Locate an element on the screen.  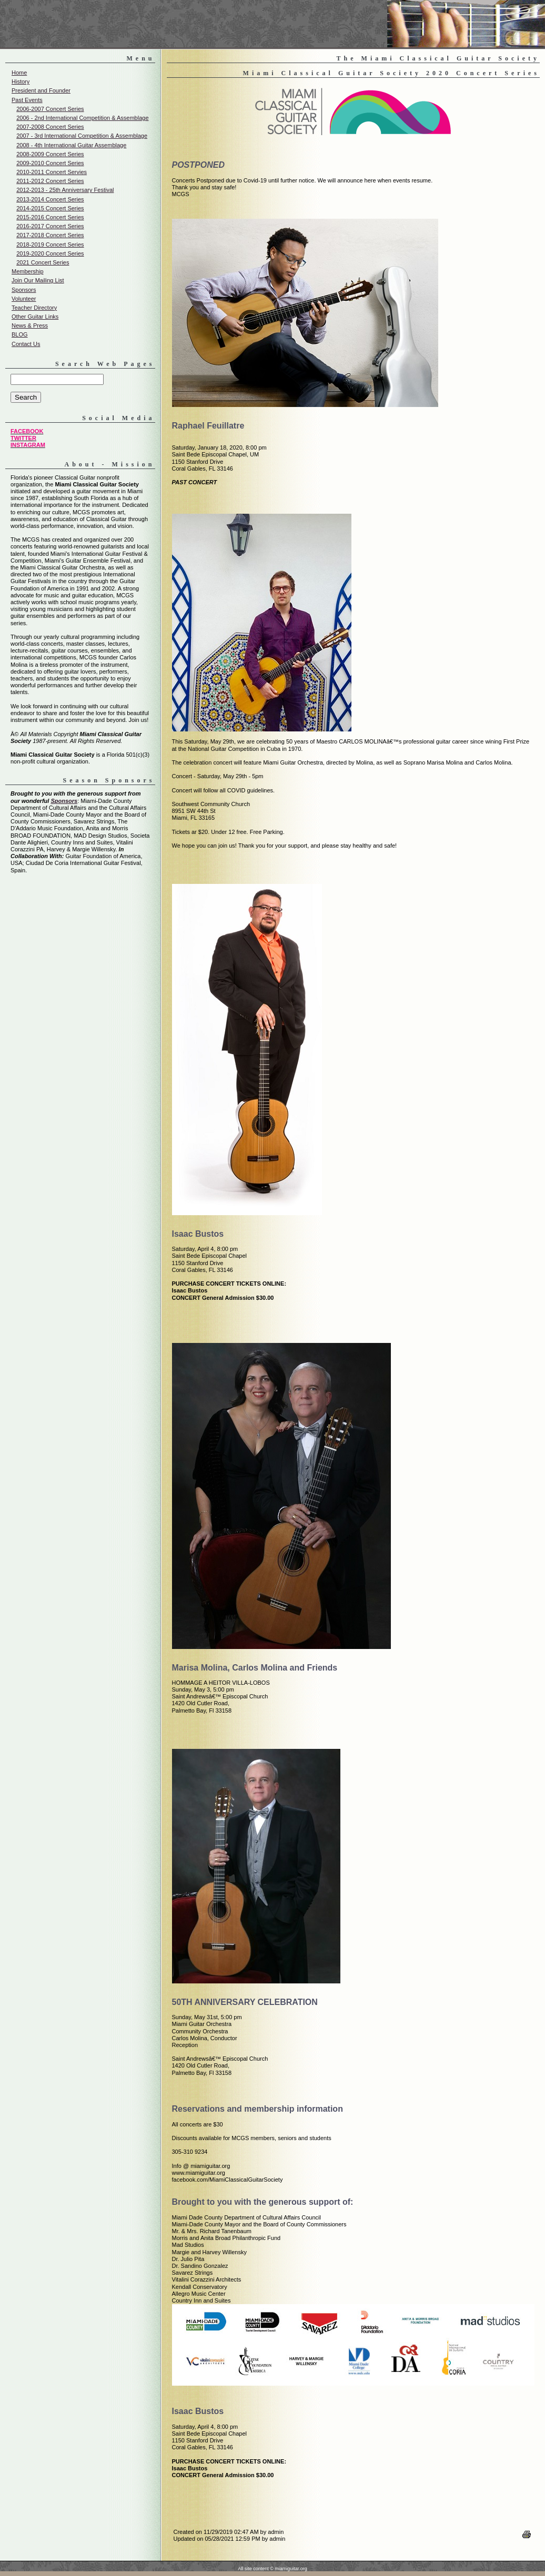
2009-2010 Concert Series is located at coordinates (50, 163).